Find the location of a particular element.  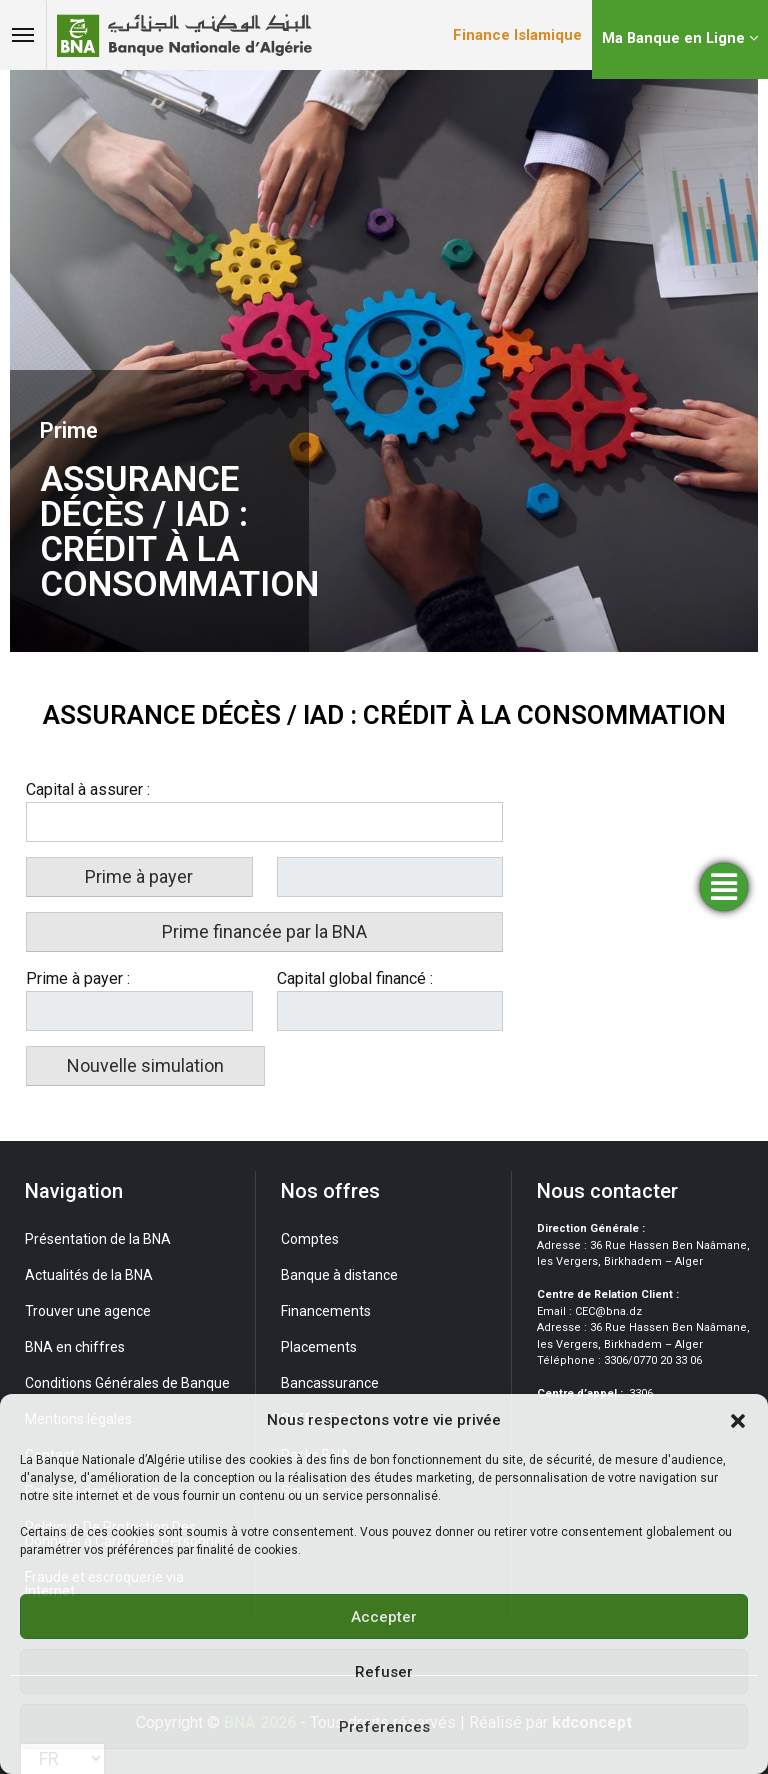

Capital à assurer : is located at coordinates (88, 789).